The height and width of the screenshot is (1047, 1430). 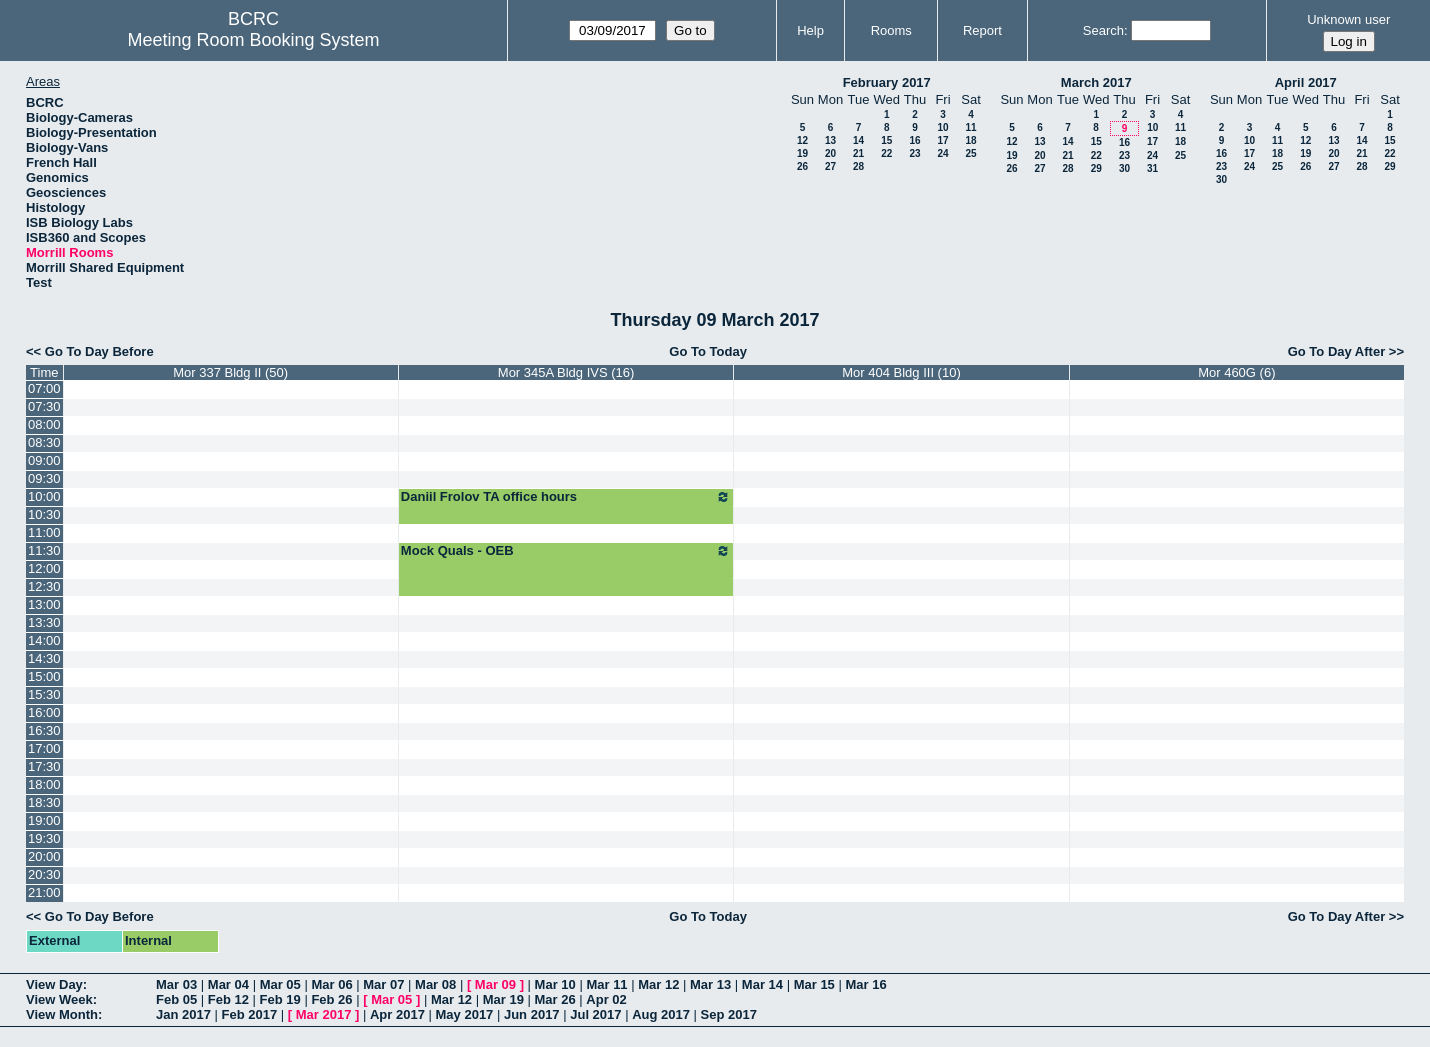 What do you see at coordinates (830, 153) in the screenshot?
I see `20` at bounding box center [830, 153].